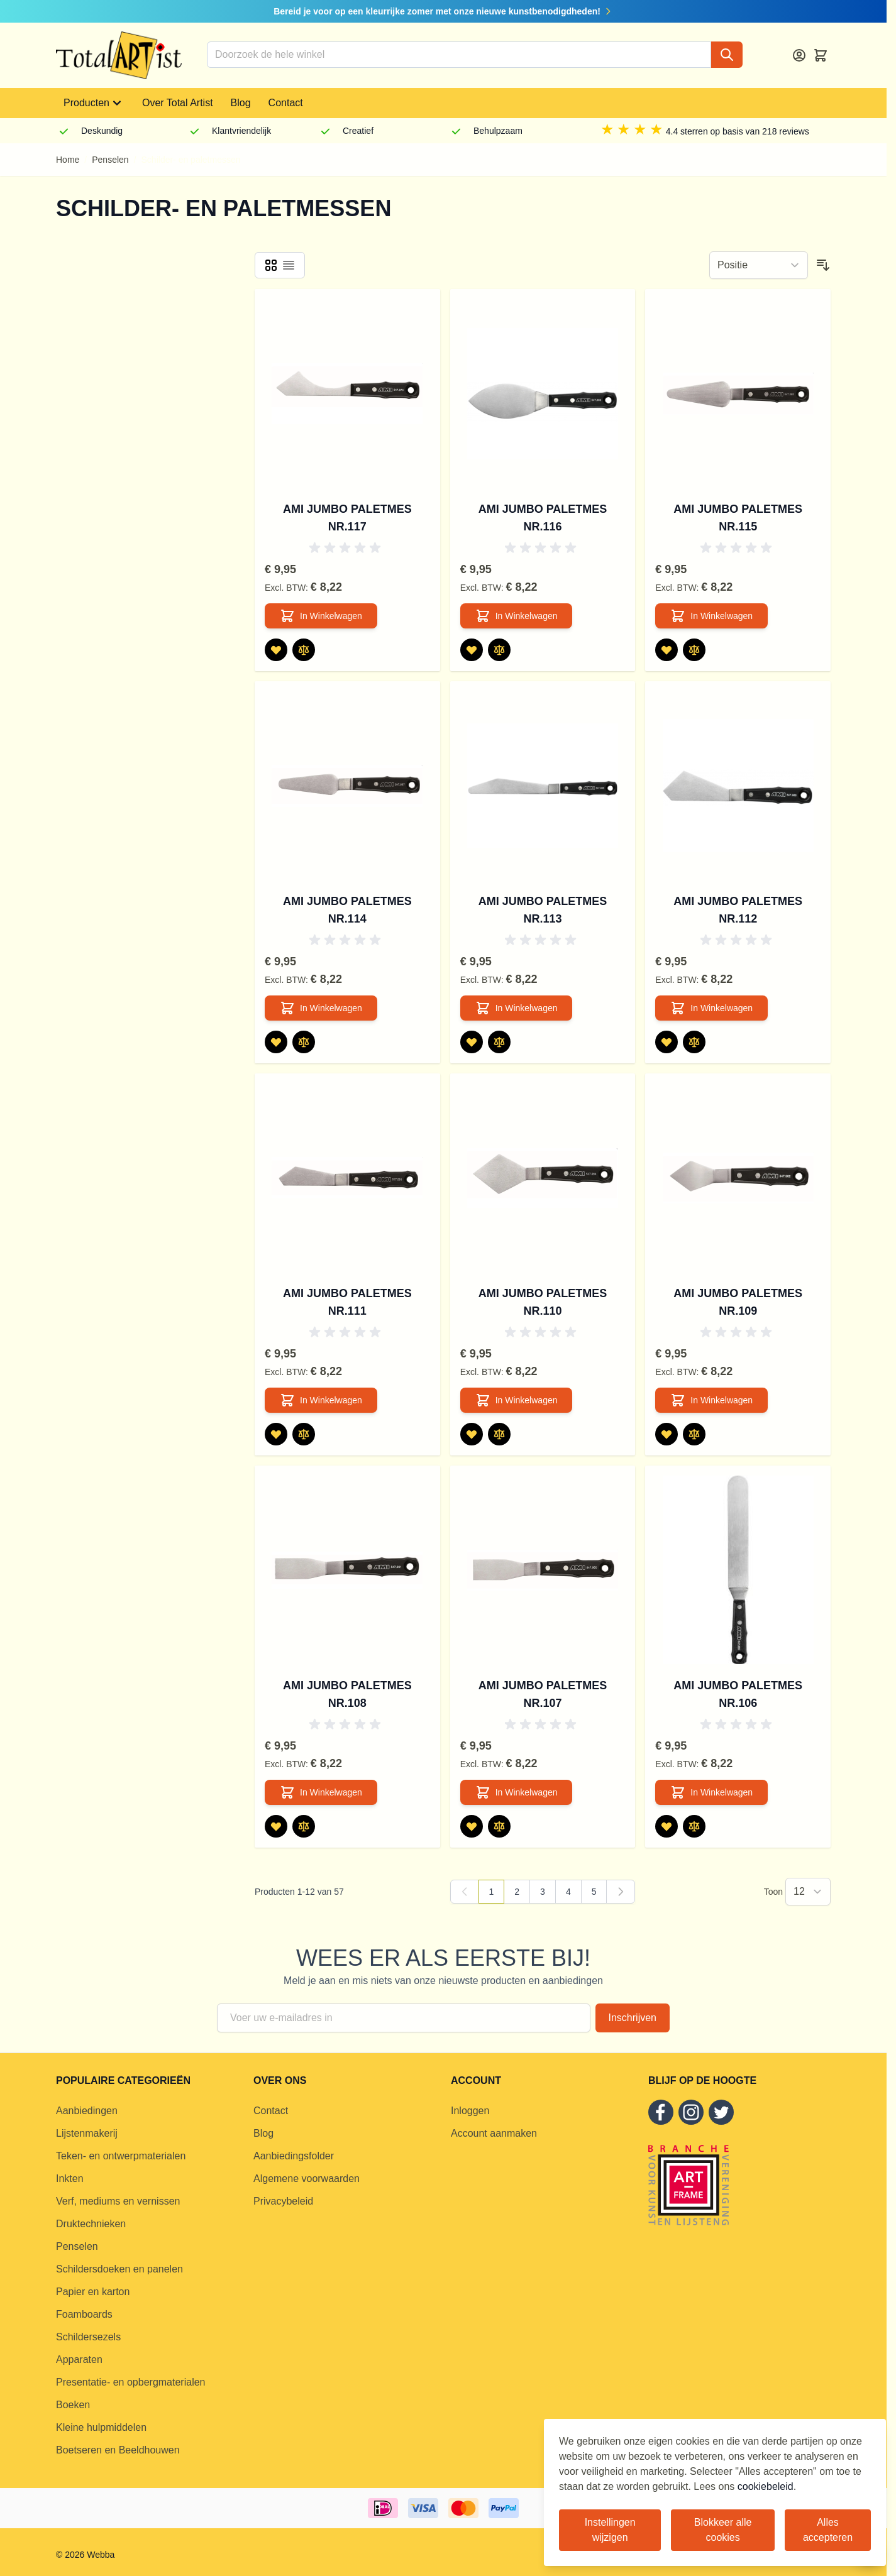  What do you see at coordinates (303, 1042) in the screenshot?
I see `[Toevoegen om te vergelijken AMI Jumbo Paletmes nr.114]` at bounding box center [303, 1042].